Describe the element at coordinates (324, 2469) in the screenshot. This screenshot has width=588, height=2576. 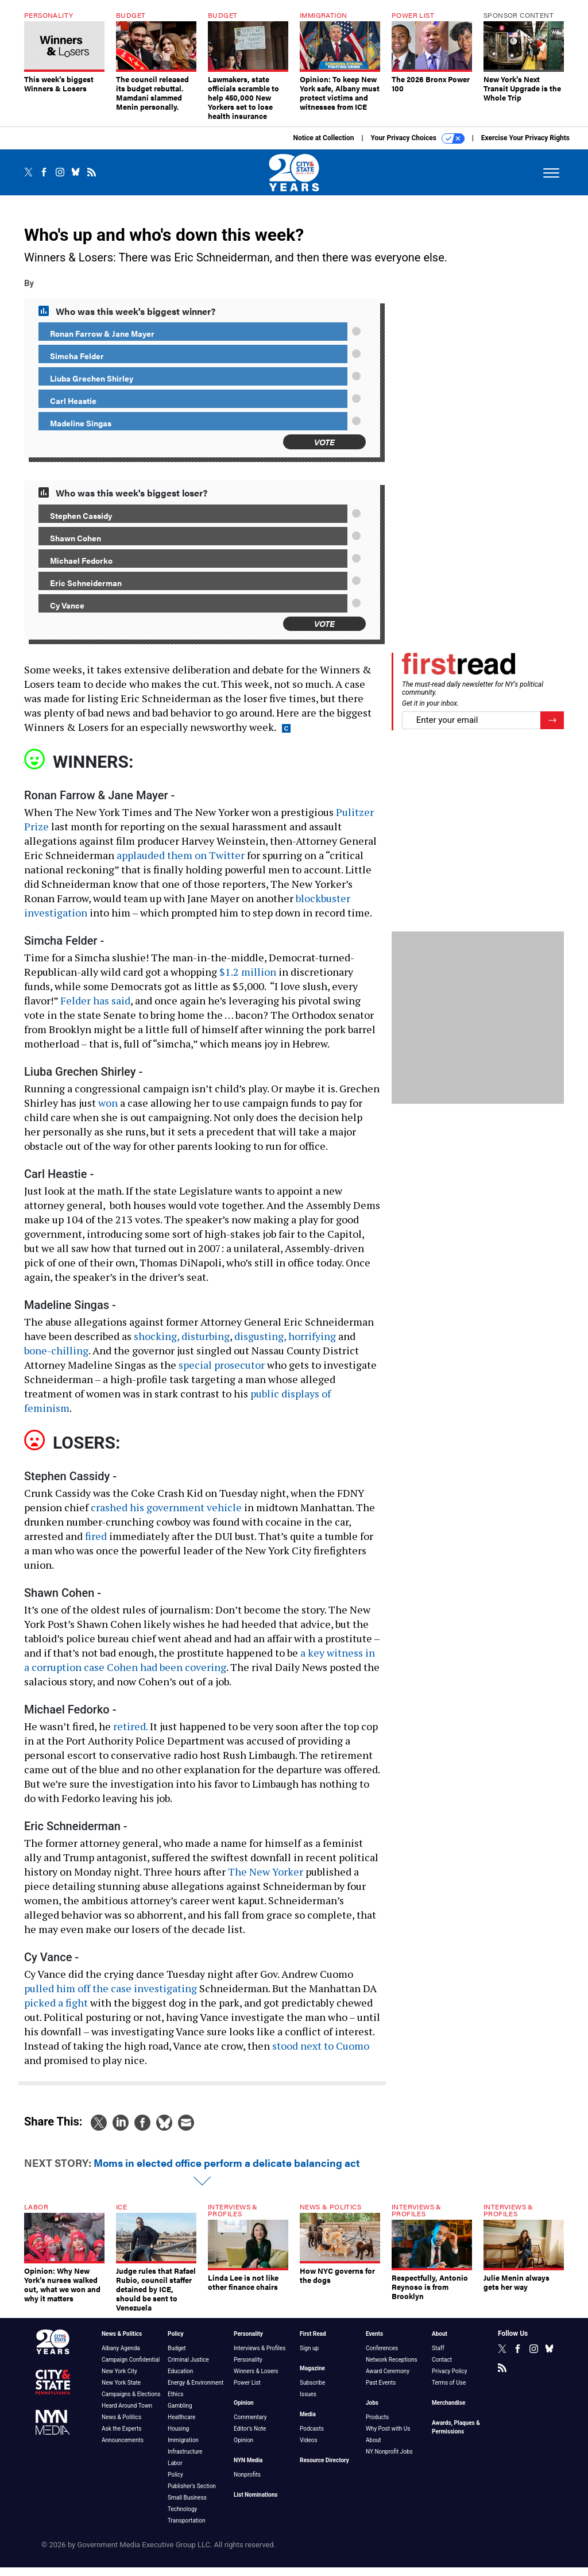
I see `Resource Directory` at that location.